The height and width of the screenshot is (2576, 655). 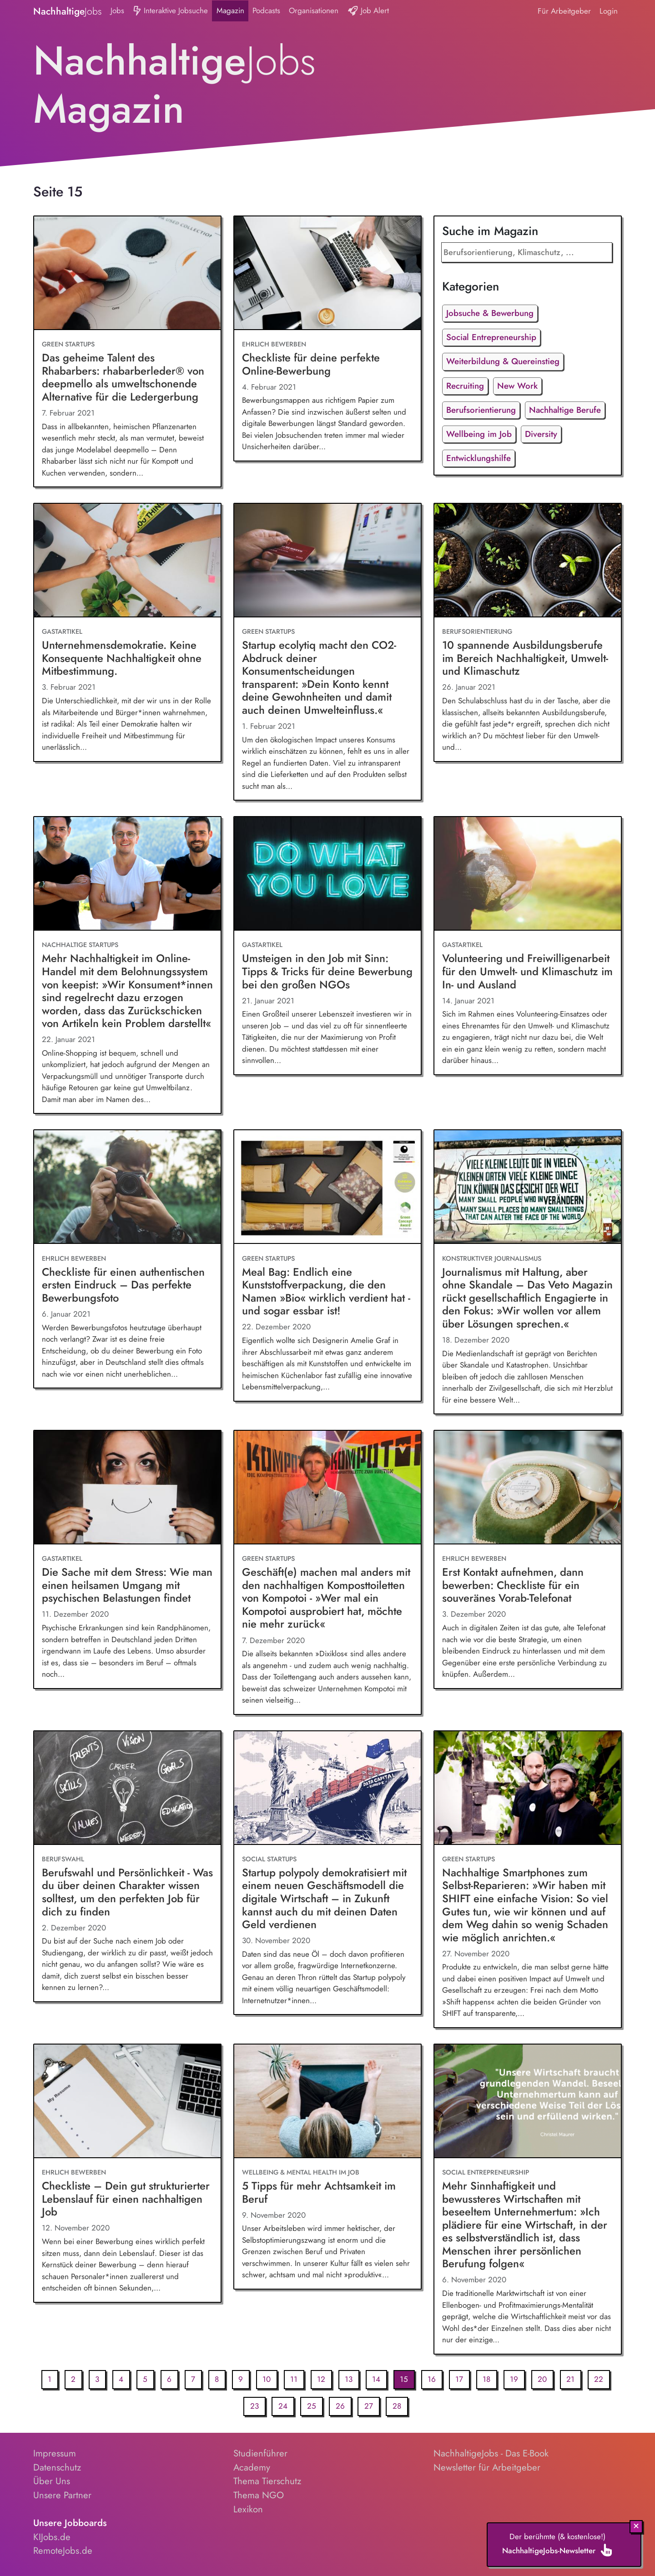 What do you see at coordinates (397, 2406) in the screenshot?
I see `28` at bounding box center [397, 2406].